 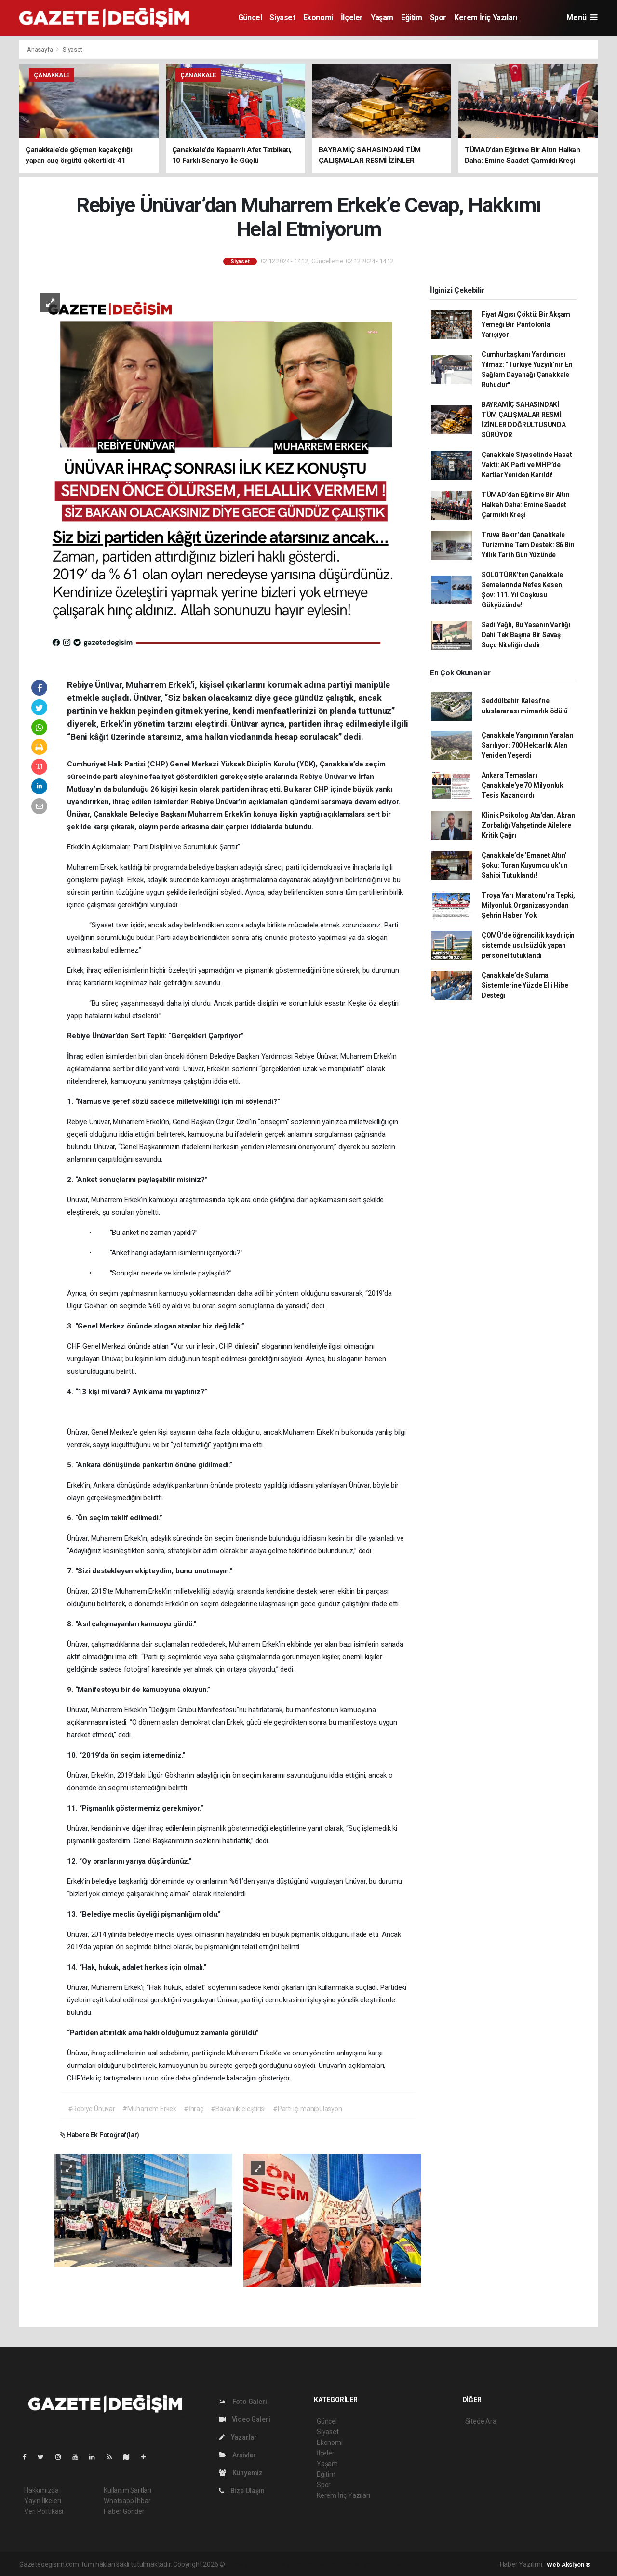 I want to click on Truva Bakır’dan Çanakkale Turizmine Tam Destek: 86 Bin Yıllık Tarih Gün Yüzünde, so click(x=528, y=545).